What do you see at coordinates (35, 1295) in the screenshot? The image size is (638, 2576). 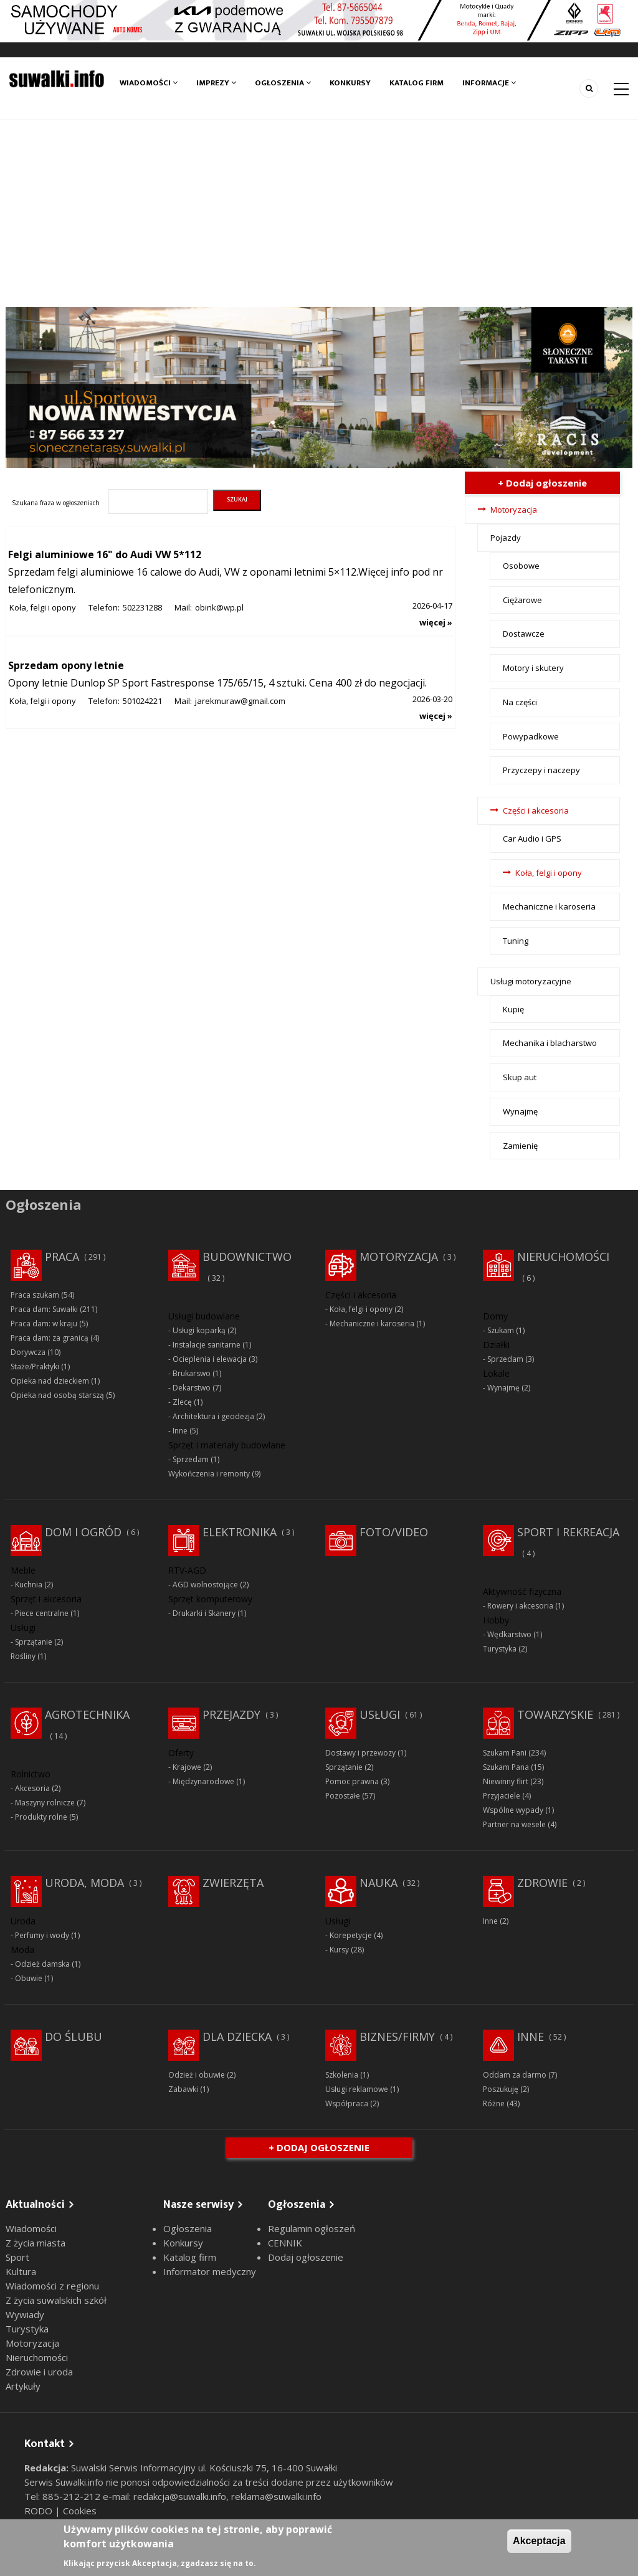 I see `Praca szukam` at bounding box center [35, 1295].